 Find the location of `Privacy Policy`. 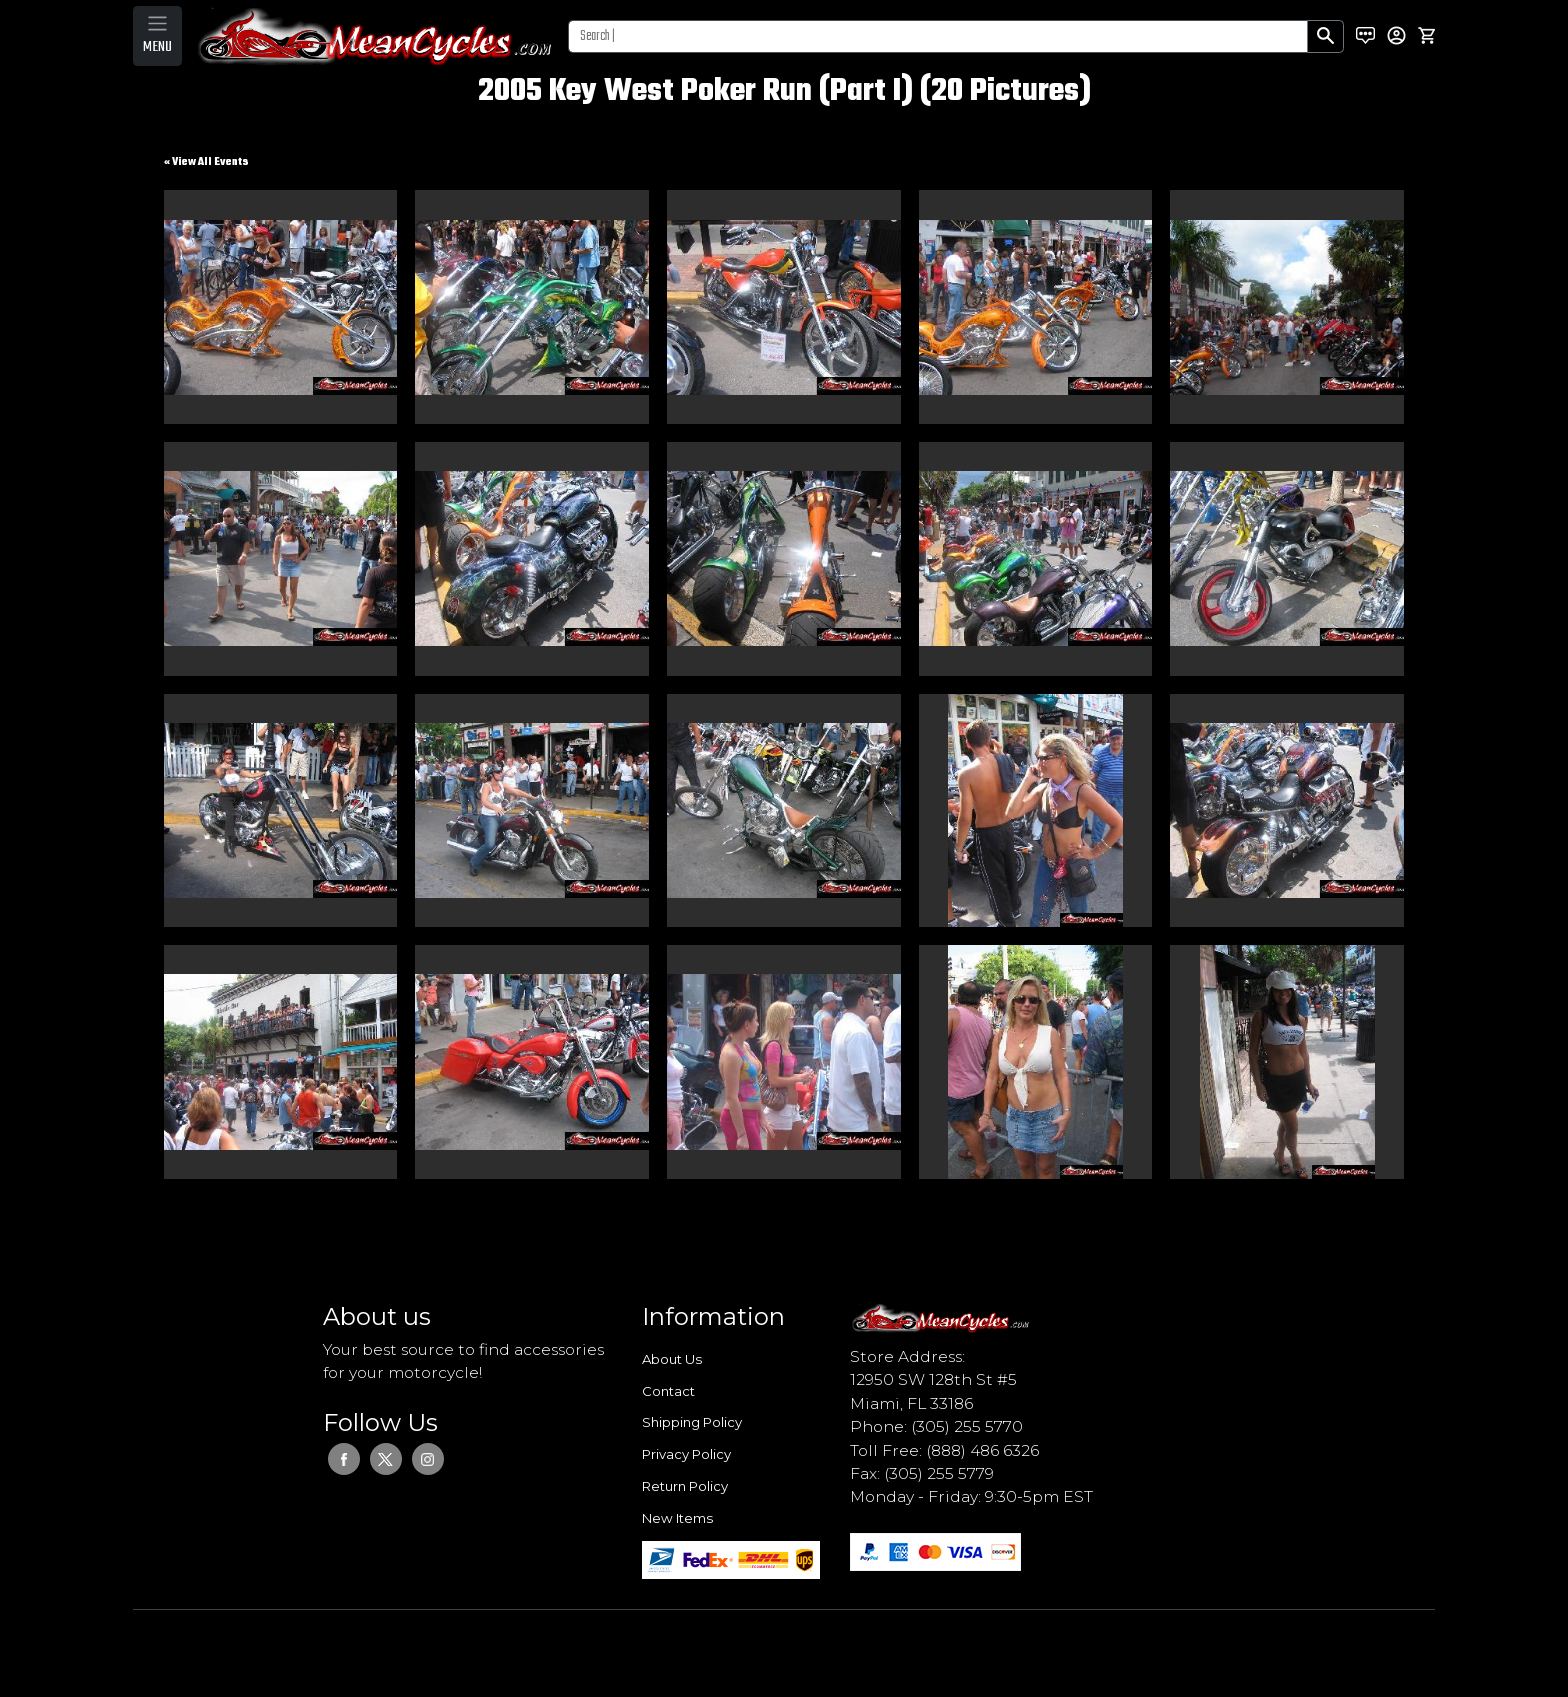

Privacy Policy is located at coordinates (686, 1454).